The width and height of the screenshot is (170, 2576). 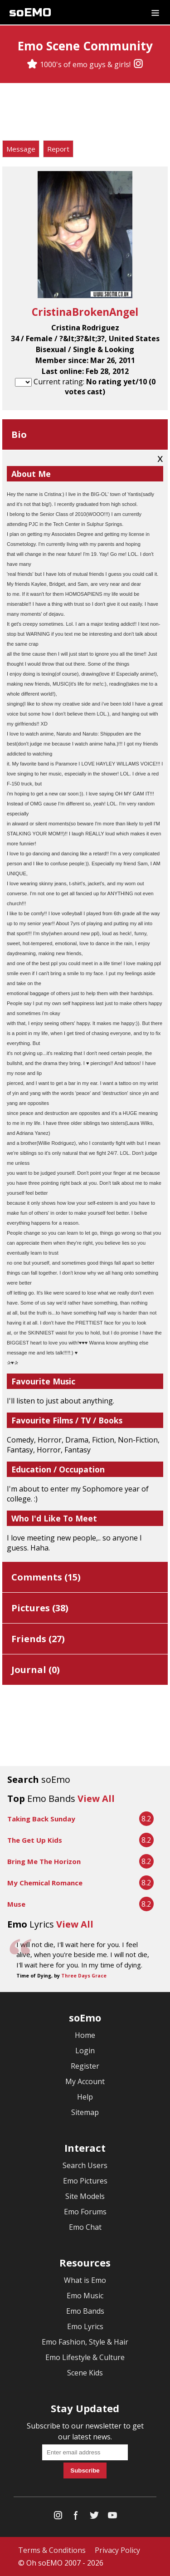 What do you see at coordinates (30, 12) in the screenshot?
I see `soEMO` at bounding box center [30, 12].